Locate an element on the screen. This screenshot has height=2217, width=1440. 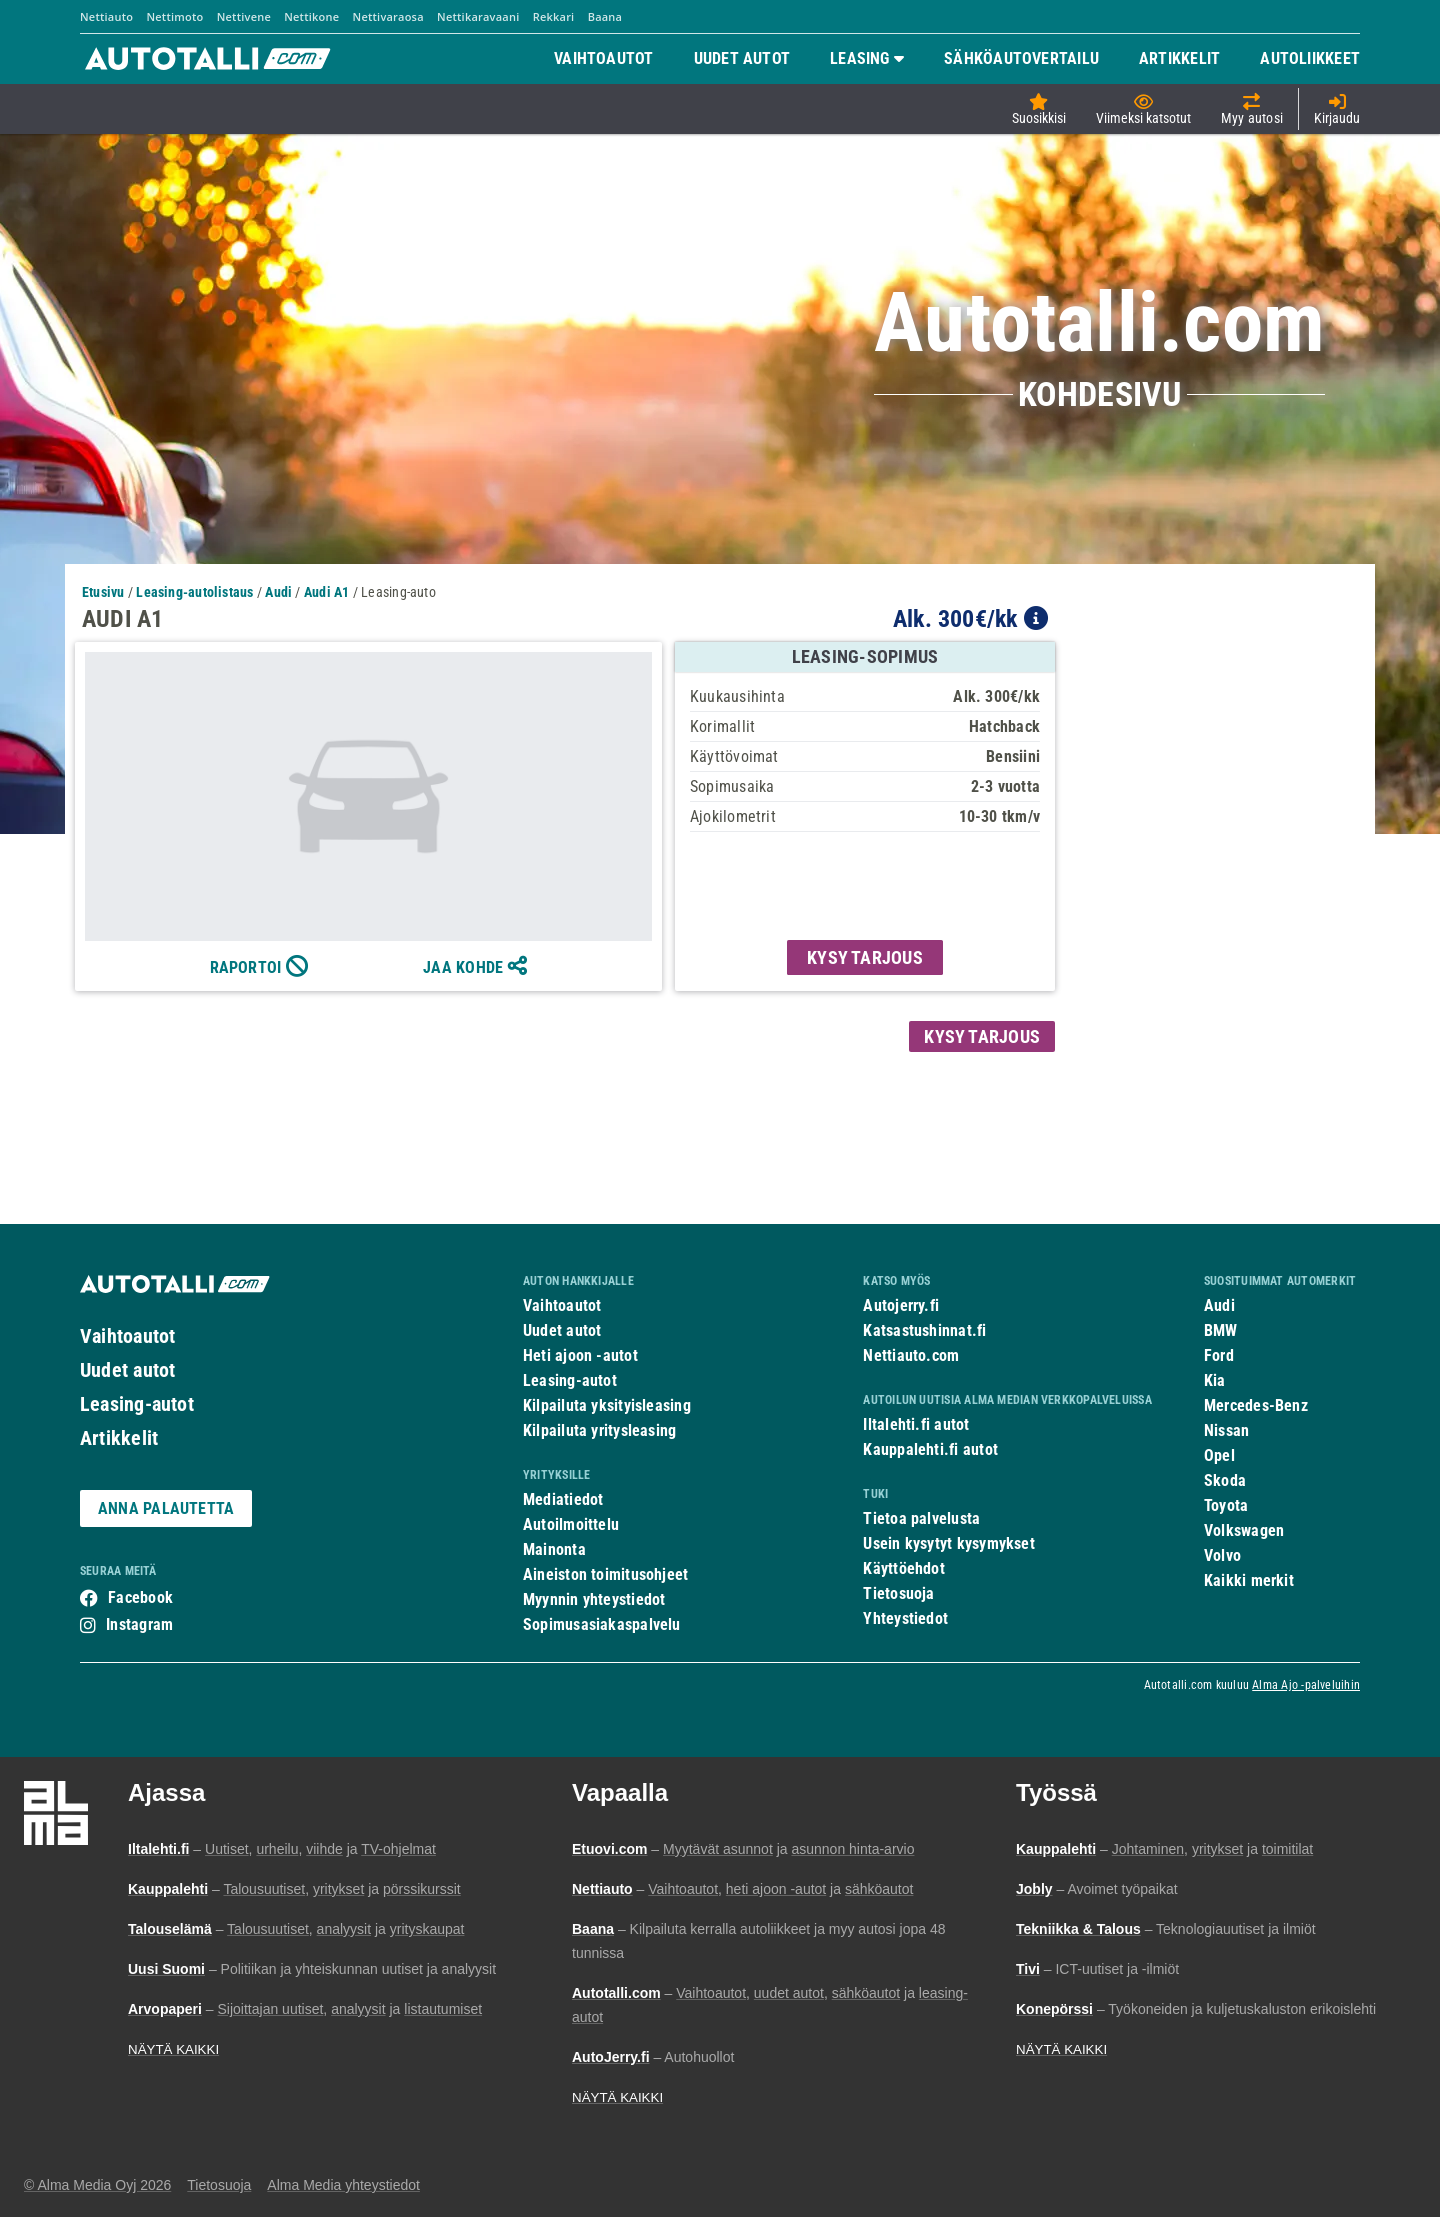
Nissan is located at coordinates (1226, 1430).